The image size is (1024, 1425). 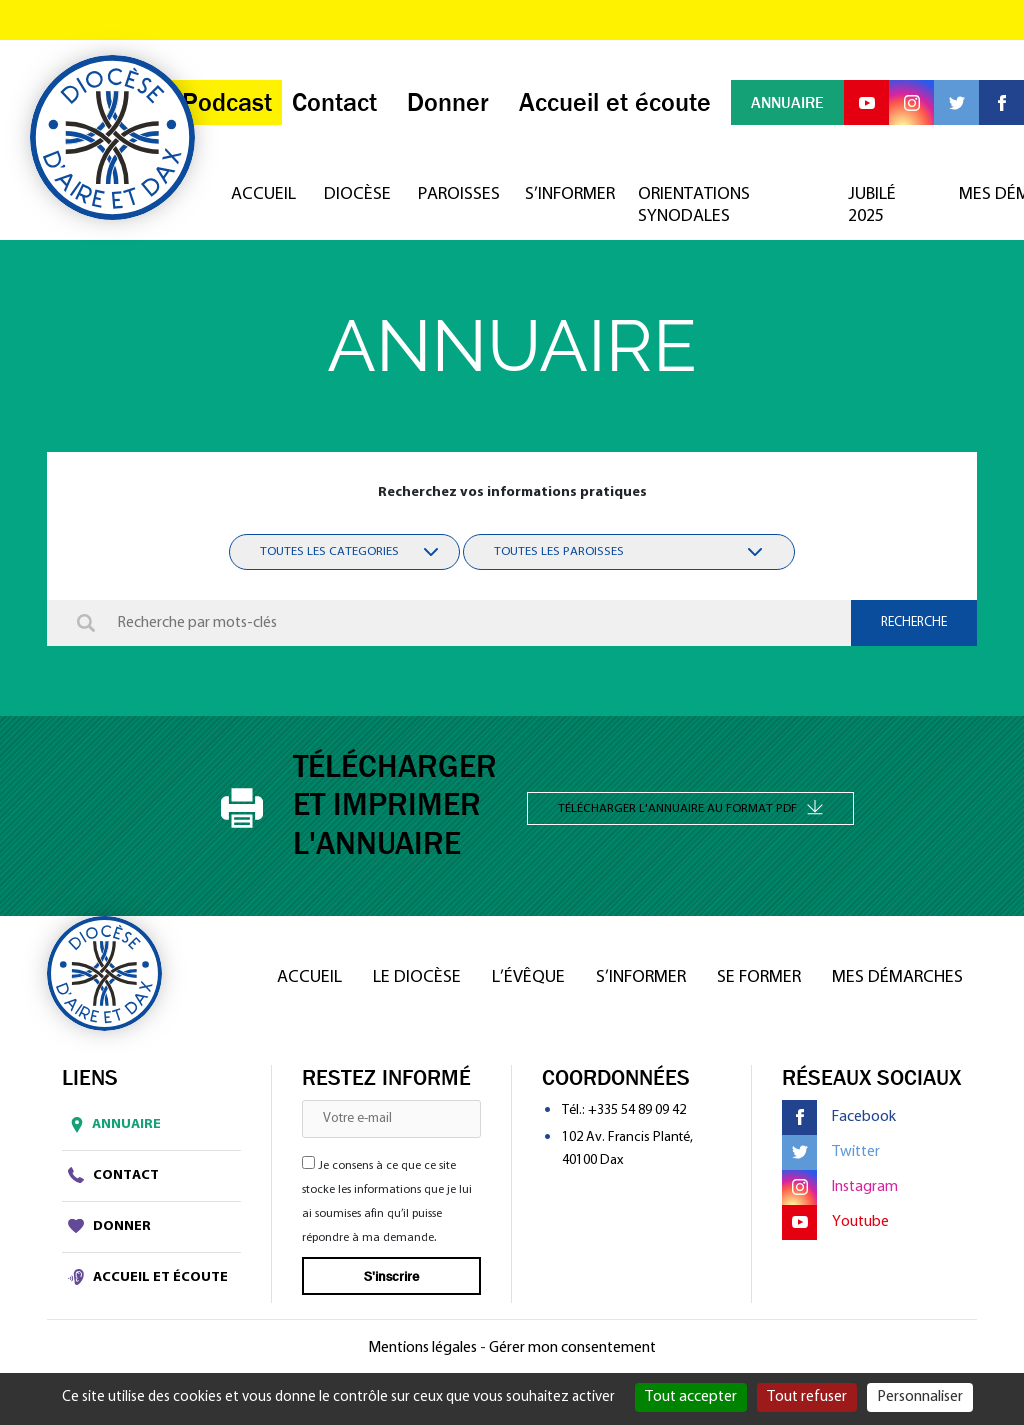 I want to click on Annuaire, so click(x=111, y=1125).